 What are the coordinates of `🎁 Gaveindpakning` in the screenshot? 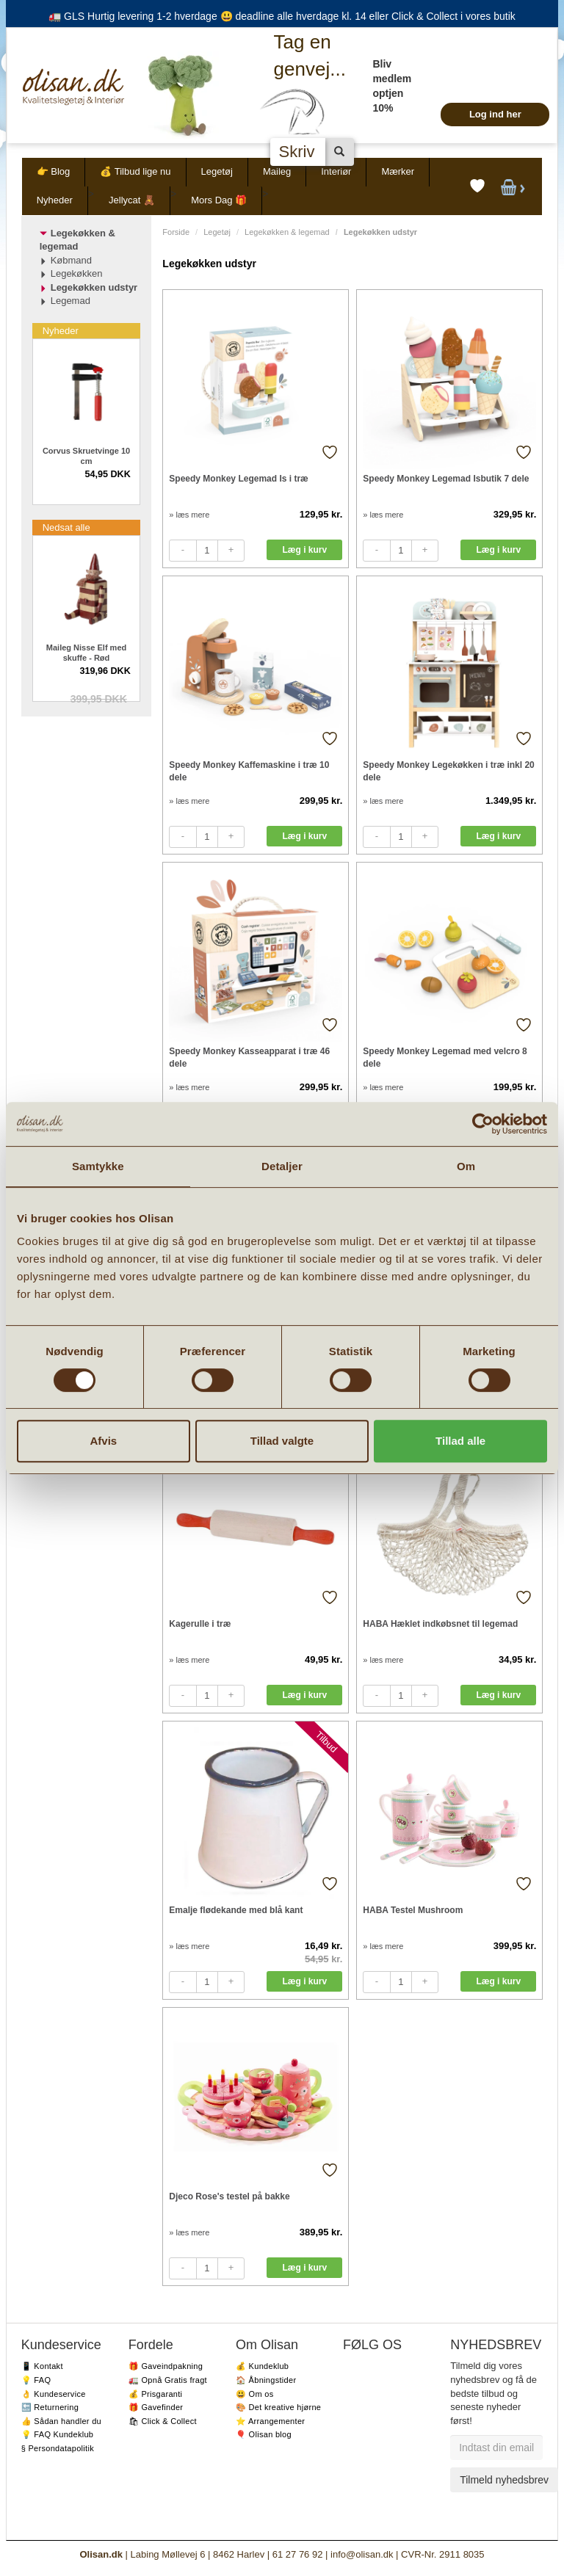 It's located at (166, 2366).